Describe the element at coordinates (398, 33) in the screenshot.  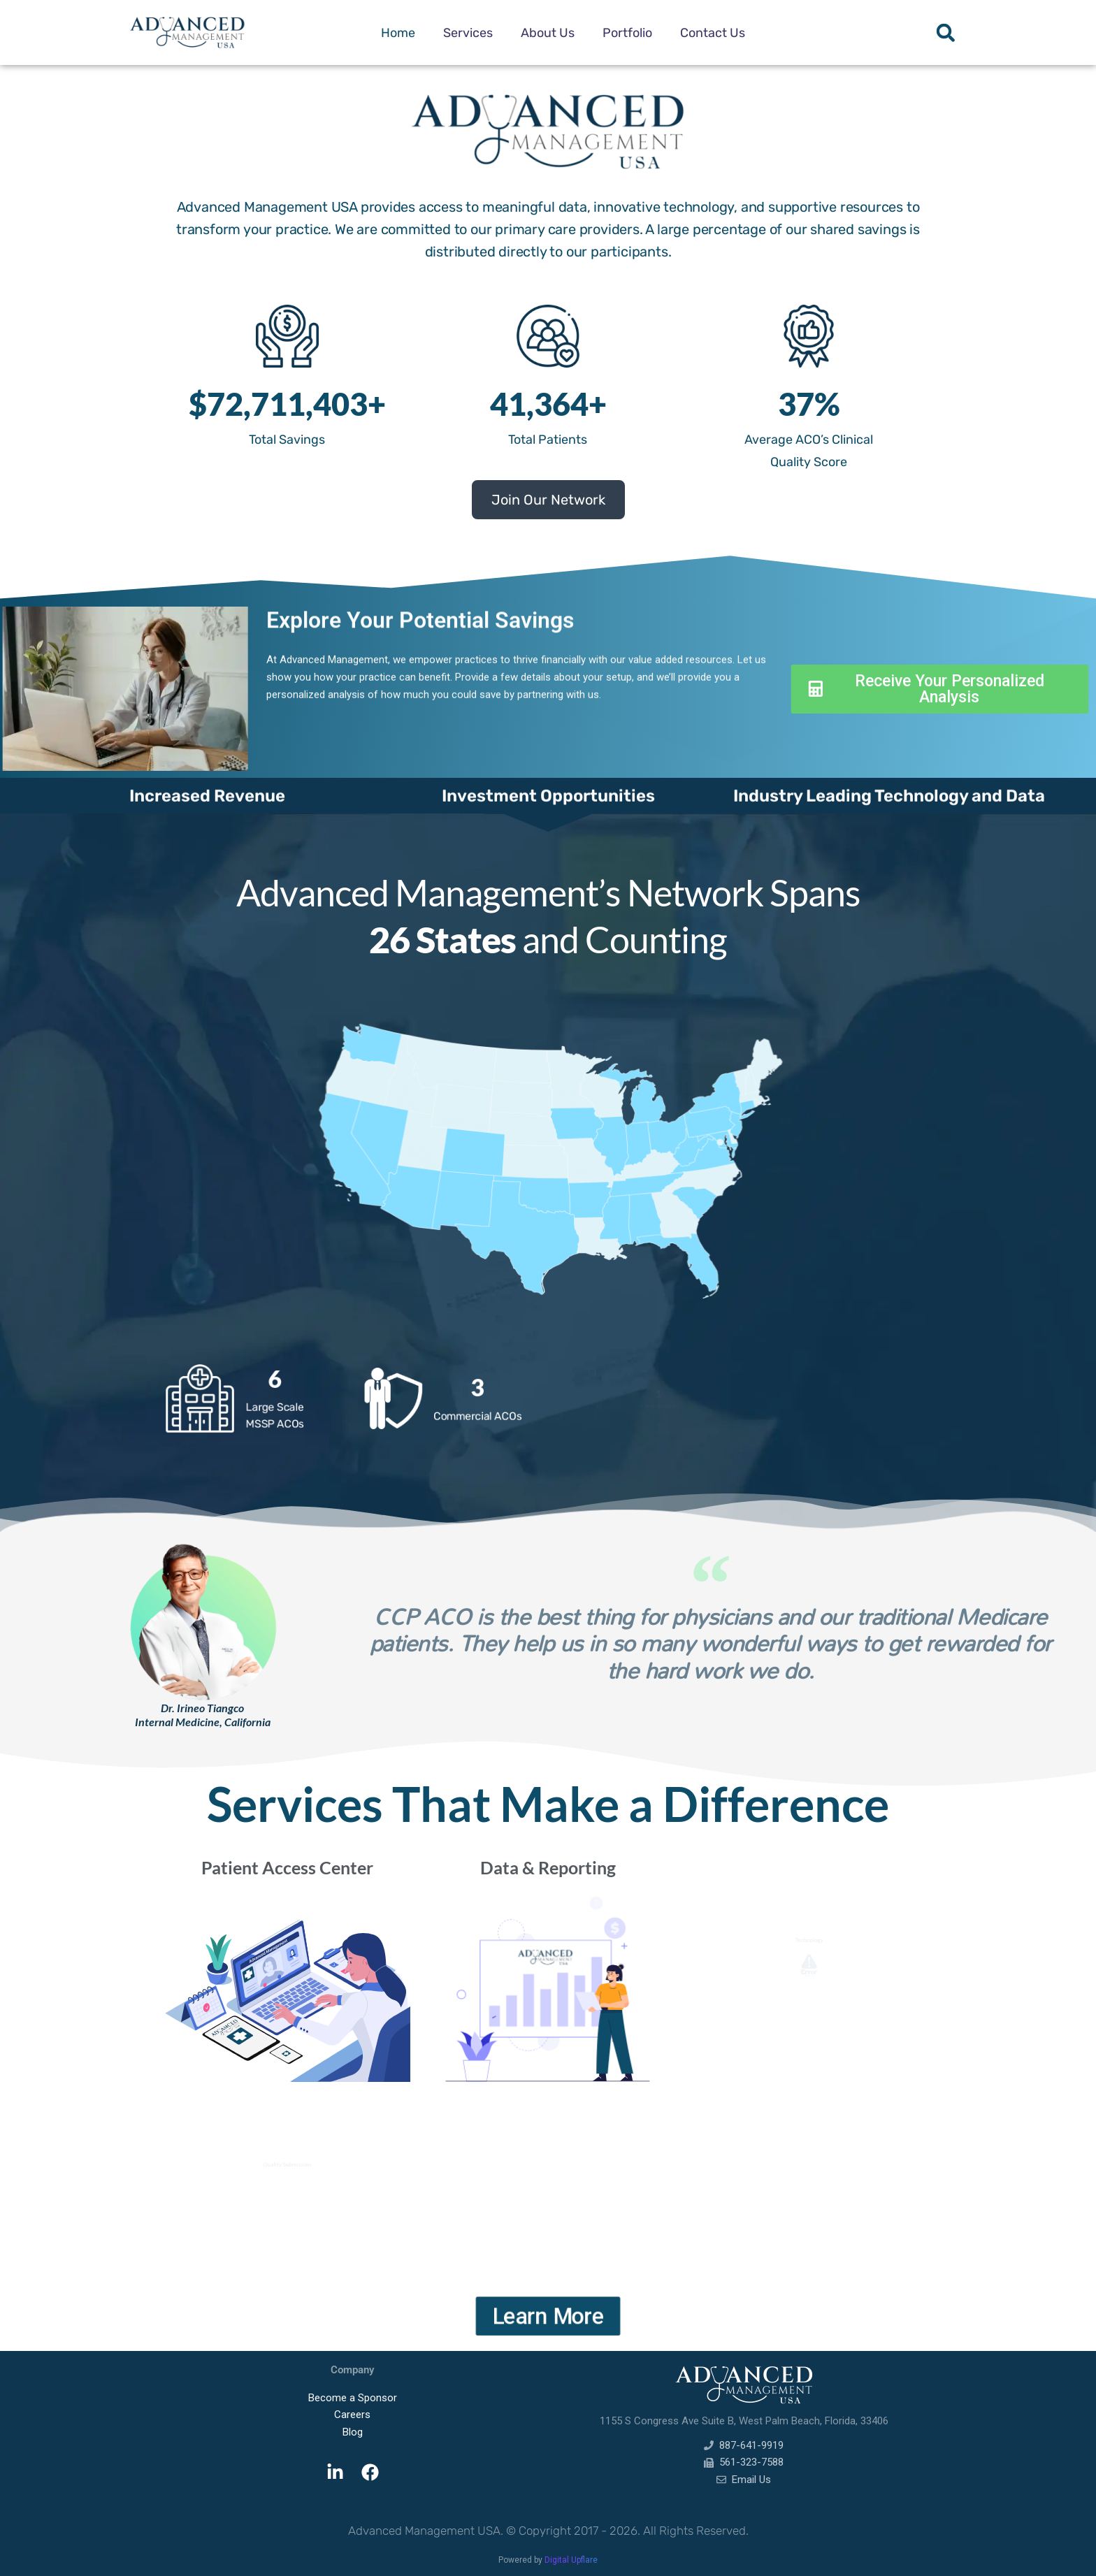
I see `Home` at that location.